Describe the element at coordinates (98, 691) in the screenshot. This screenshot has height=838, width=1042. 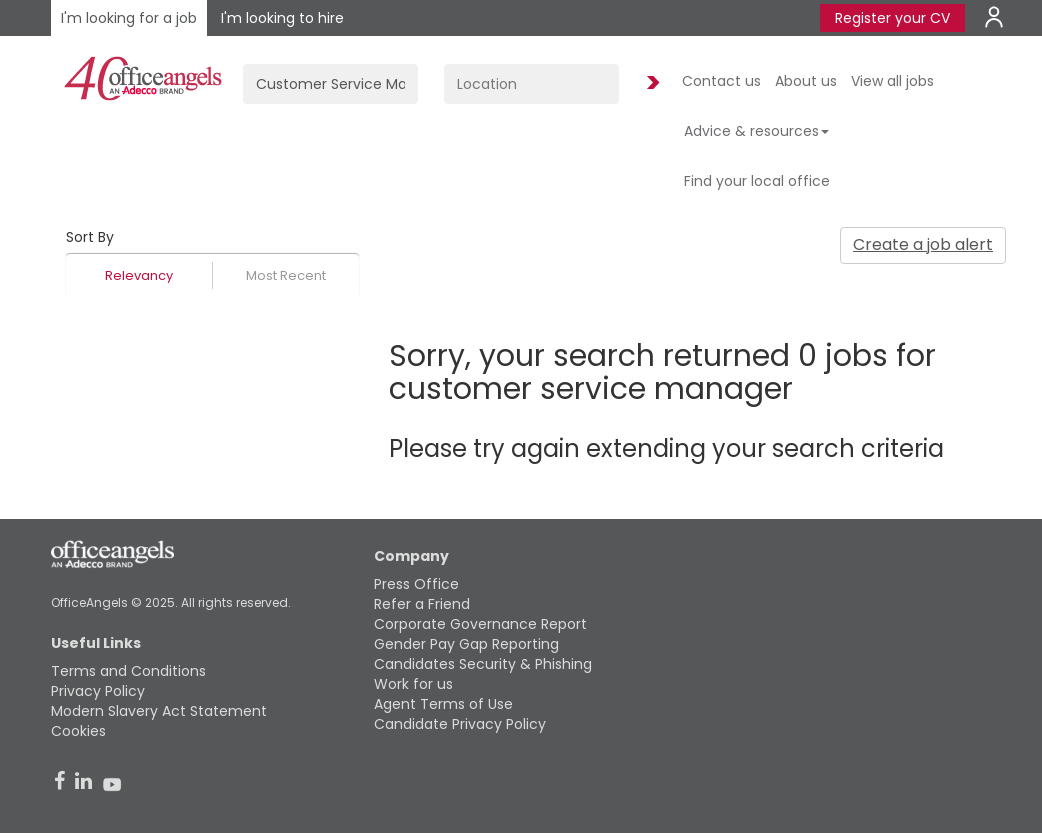
I see `Privacy Policy` at that location.